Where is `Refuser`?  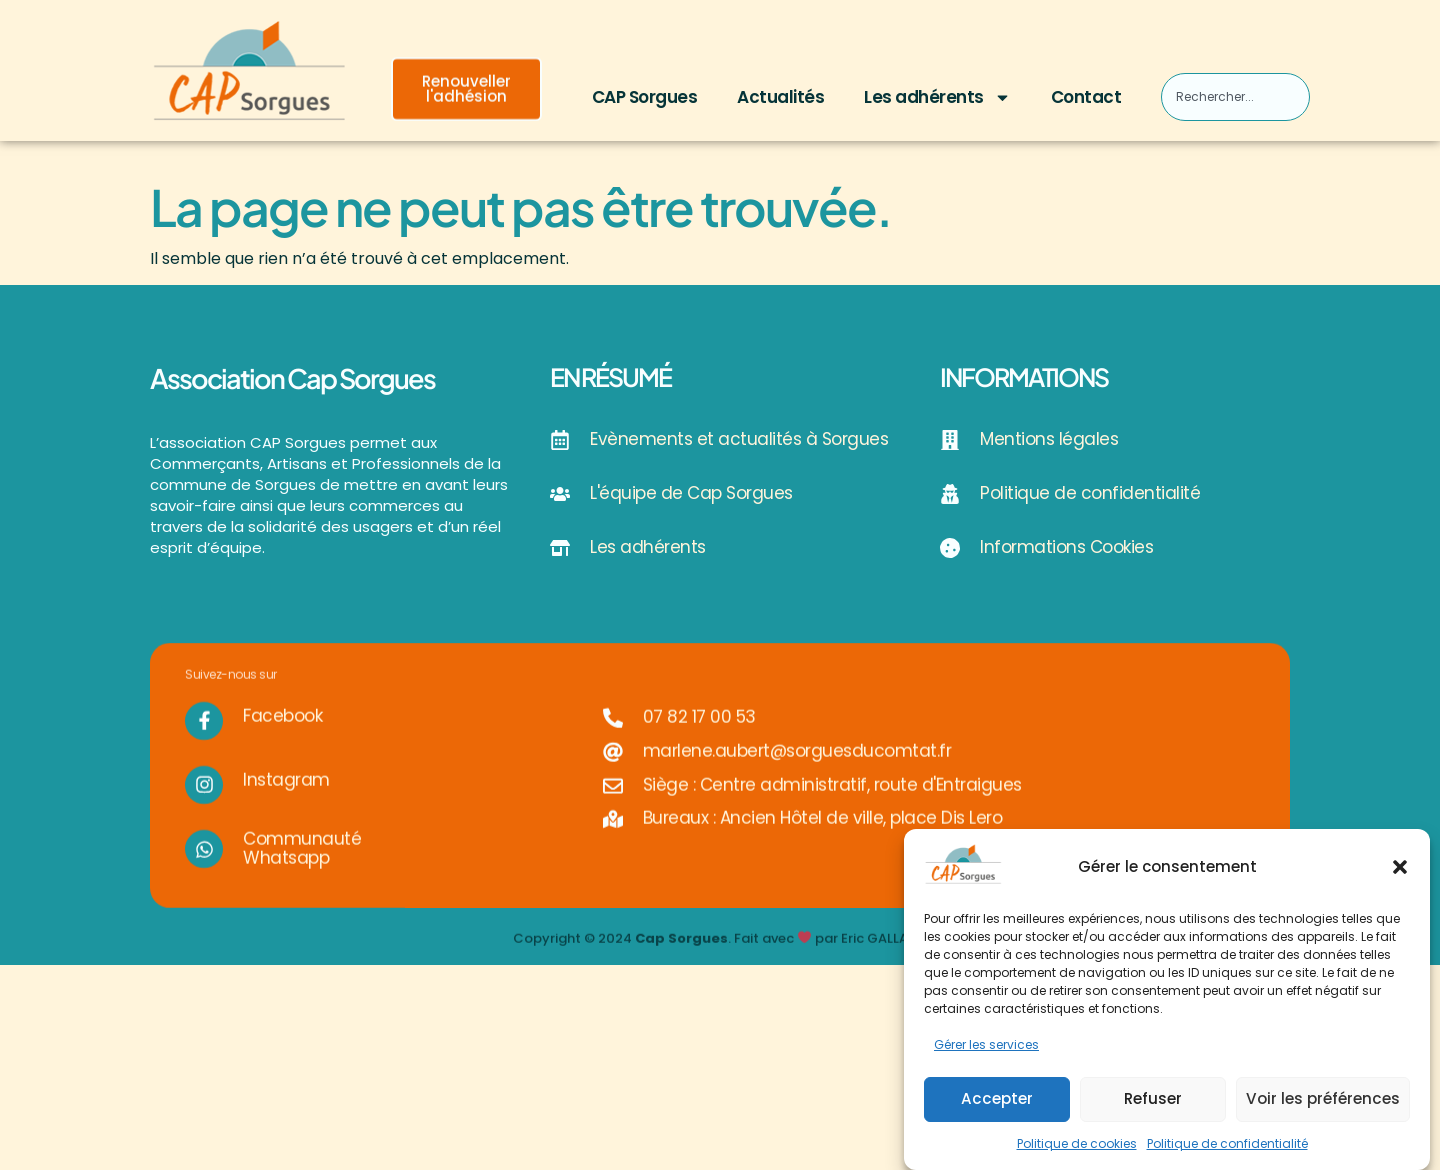 Refuser is located at coordinates (1153, 1100).